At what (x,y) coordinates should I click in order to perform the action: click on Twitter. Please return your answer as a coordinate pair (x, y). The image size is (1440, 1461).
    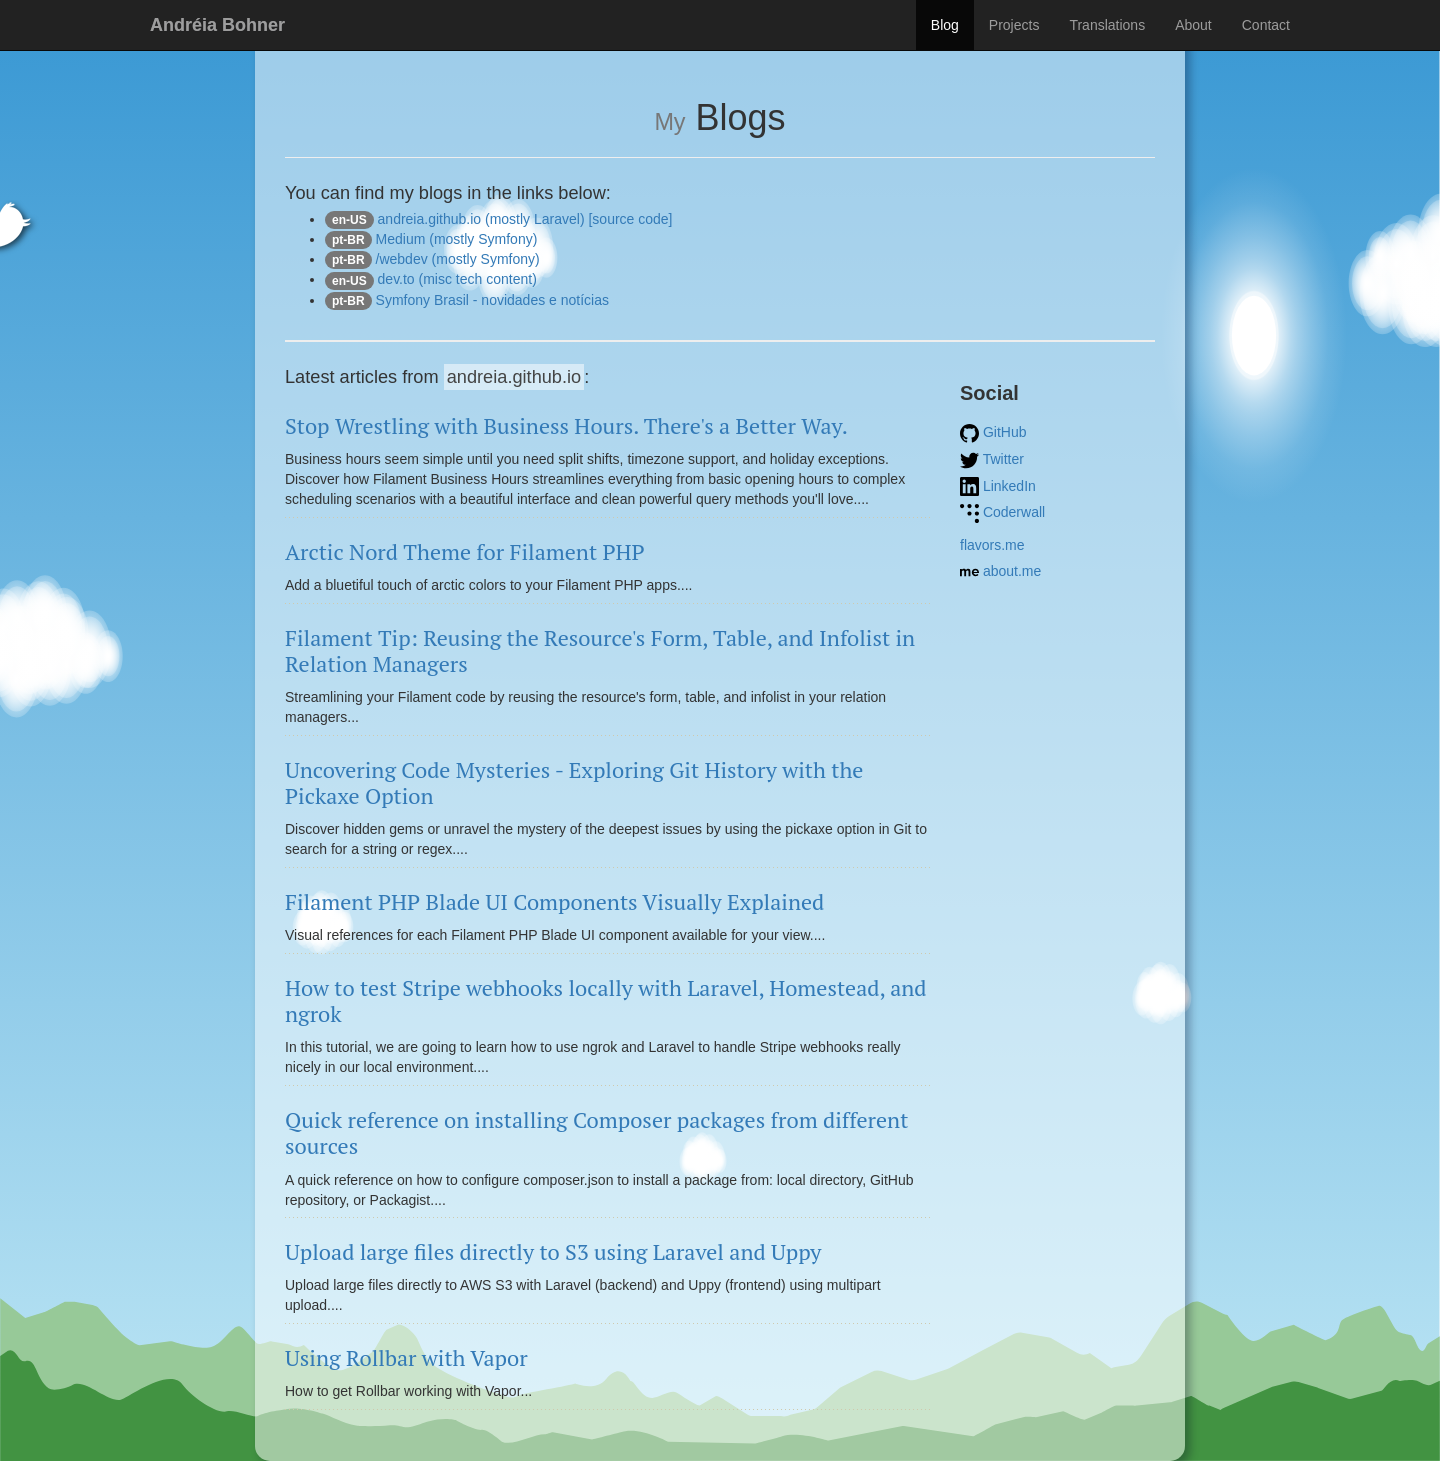
    Looking at the image, I should click on (992, 459).